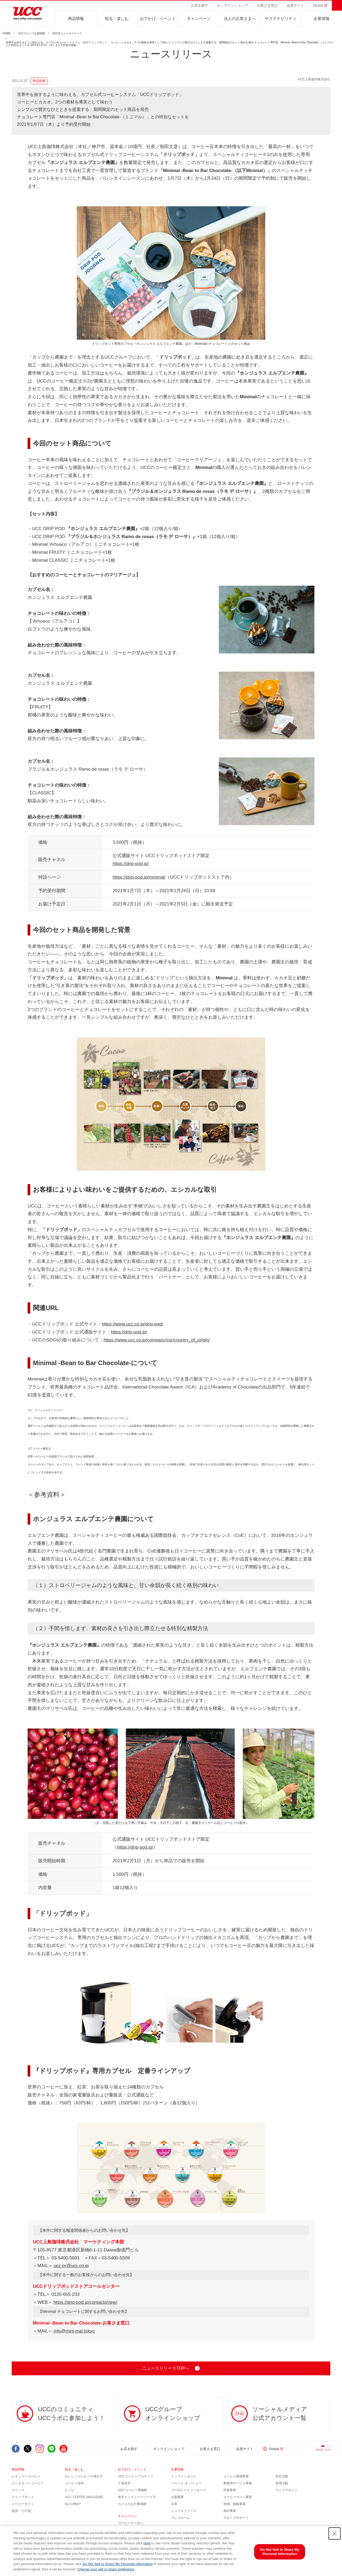 The width and height of the screenshot is (342, 2576). I want to click on コーヒー百科, so click(74, 2483).